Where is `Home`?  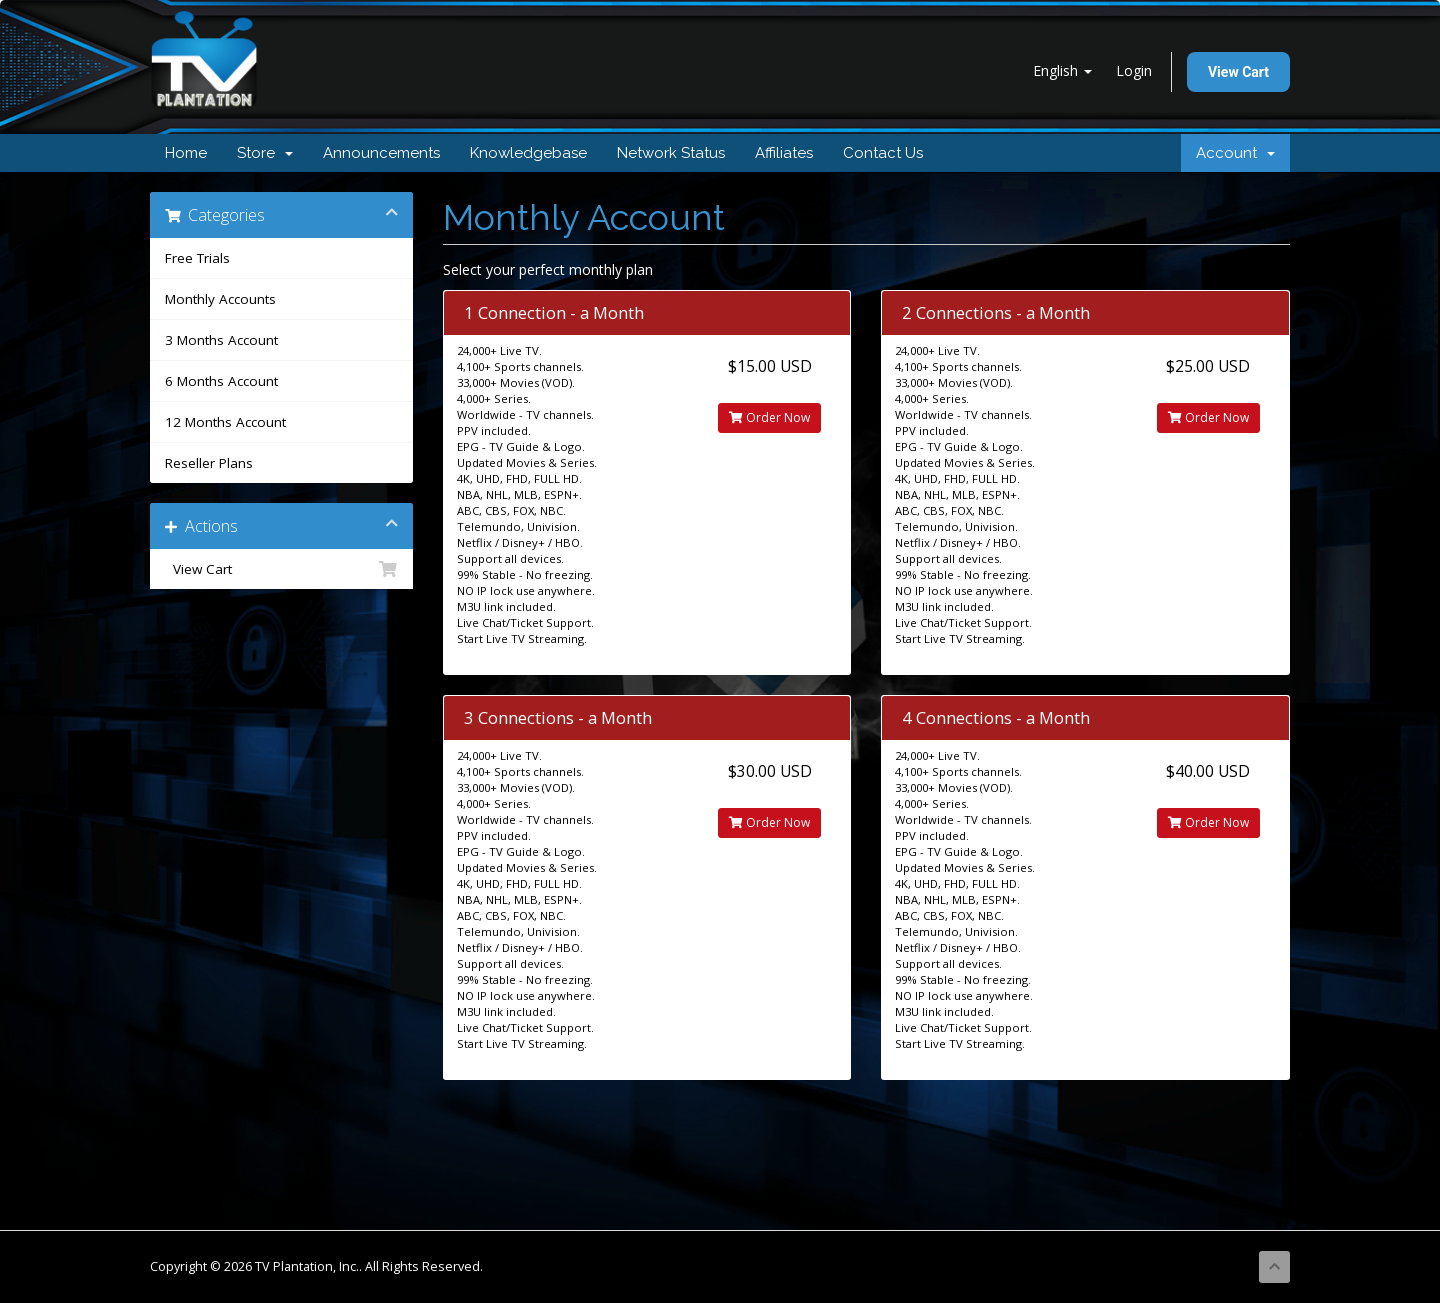
Home is located at coordinates (186, 153).